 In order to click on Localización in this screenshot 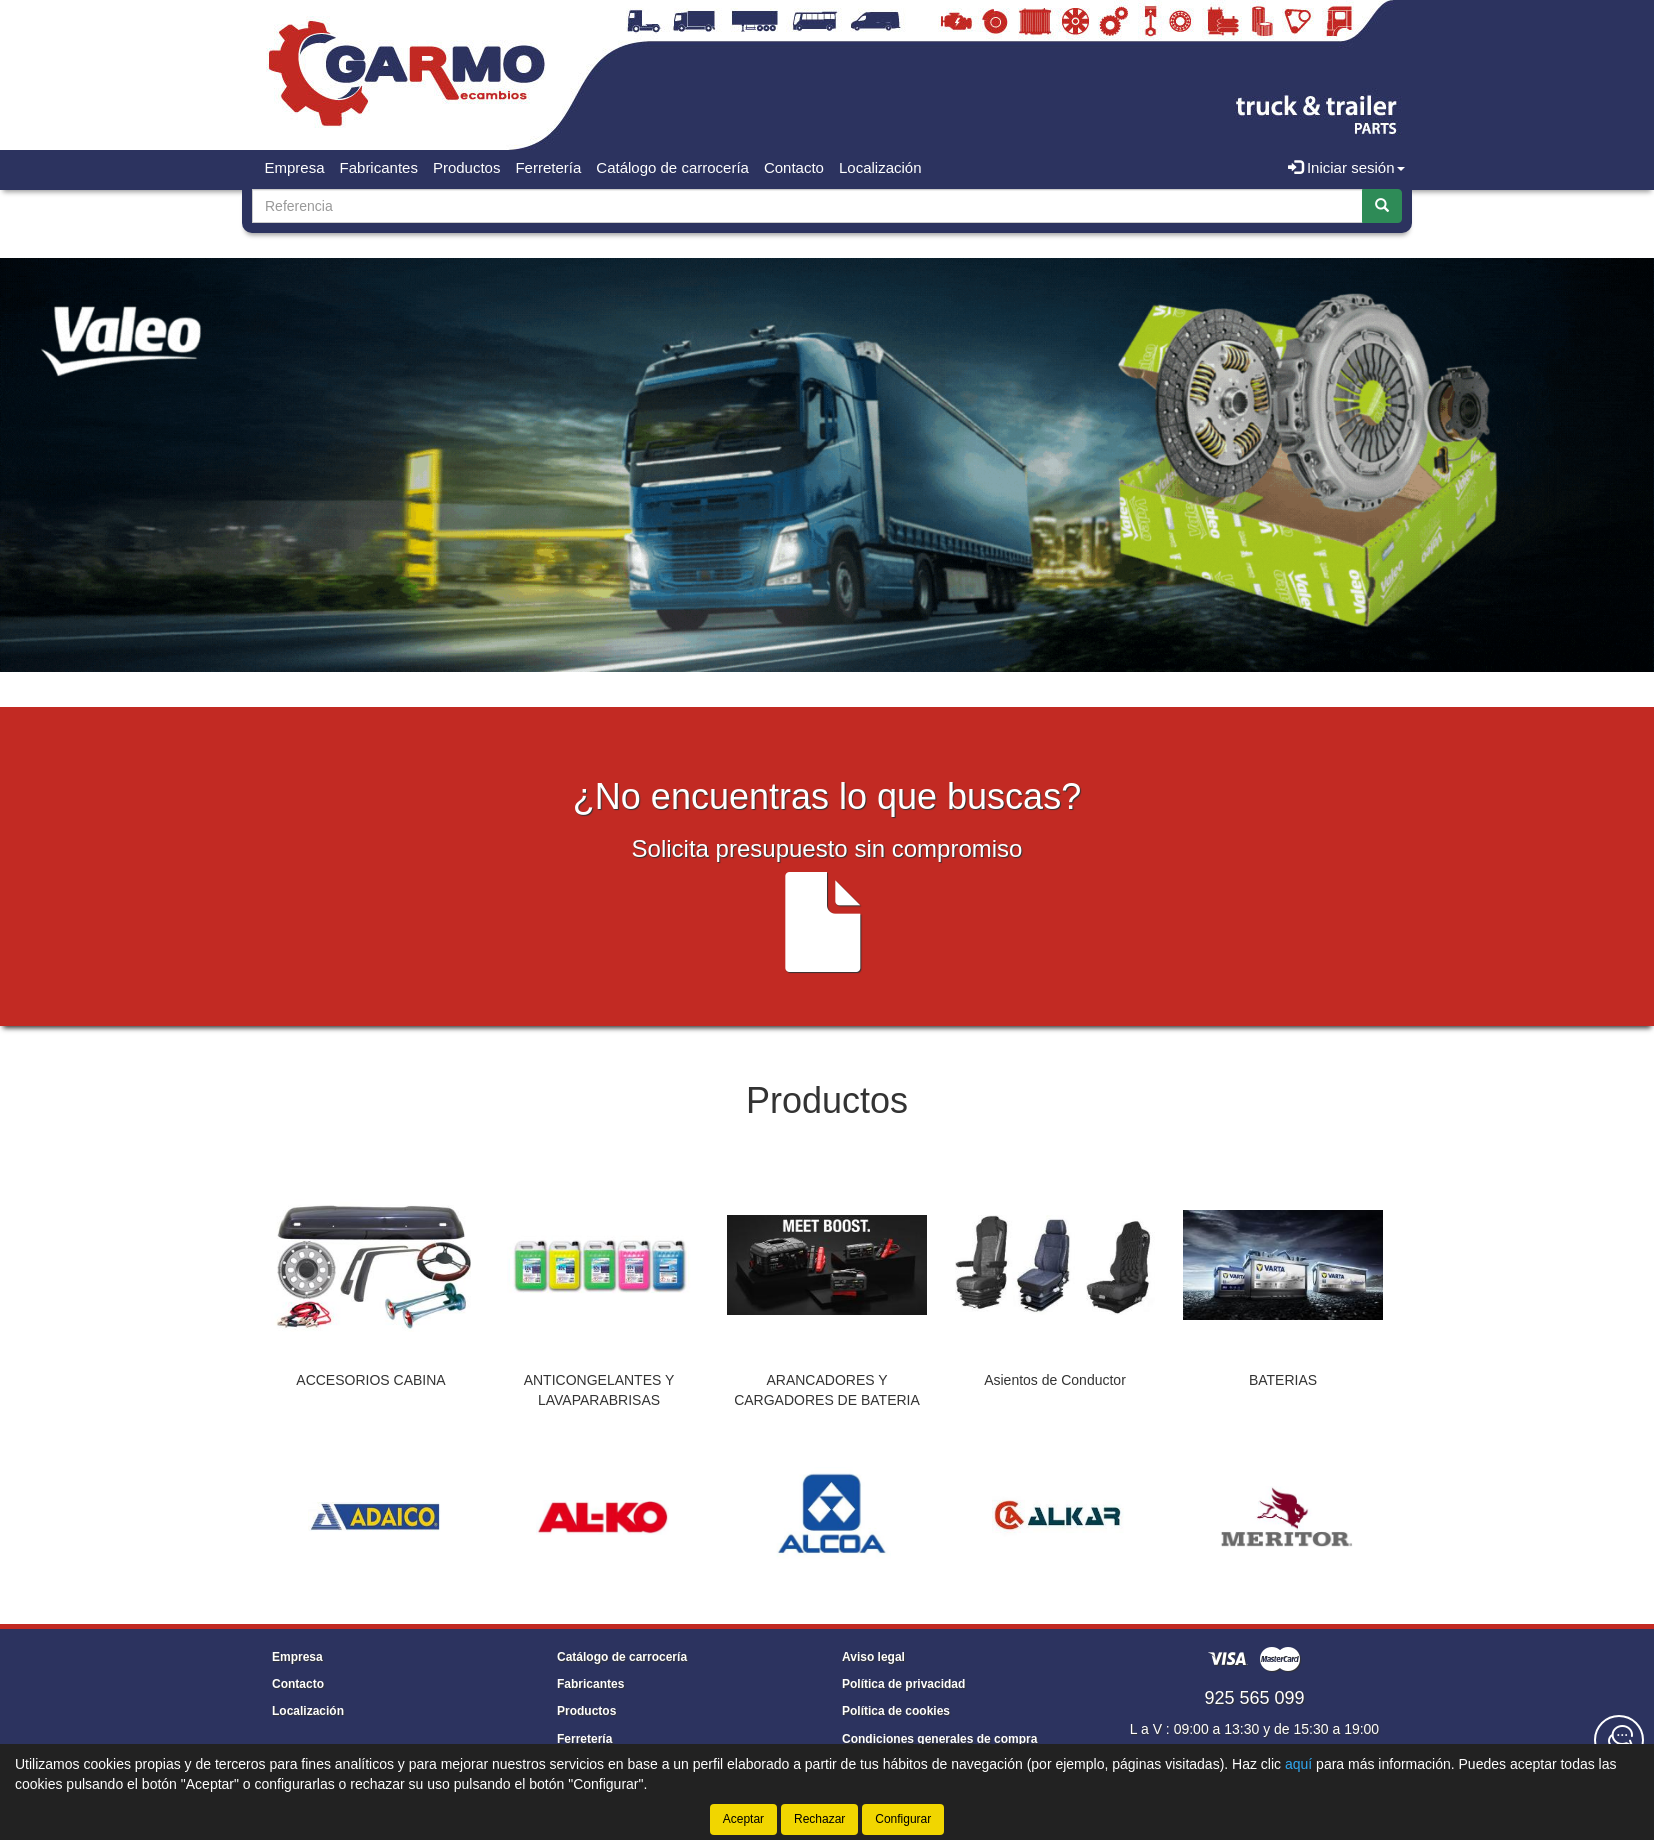, I will do `click(880, 167)`.